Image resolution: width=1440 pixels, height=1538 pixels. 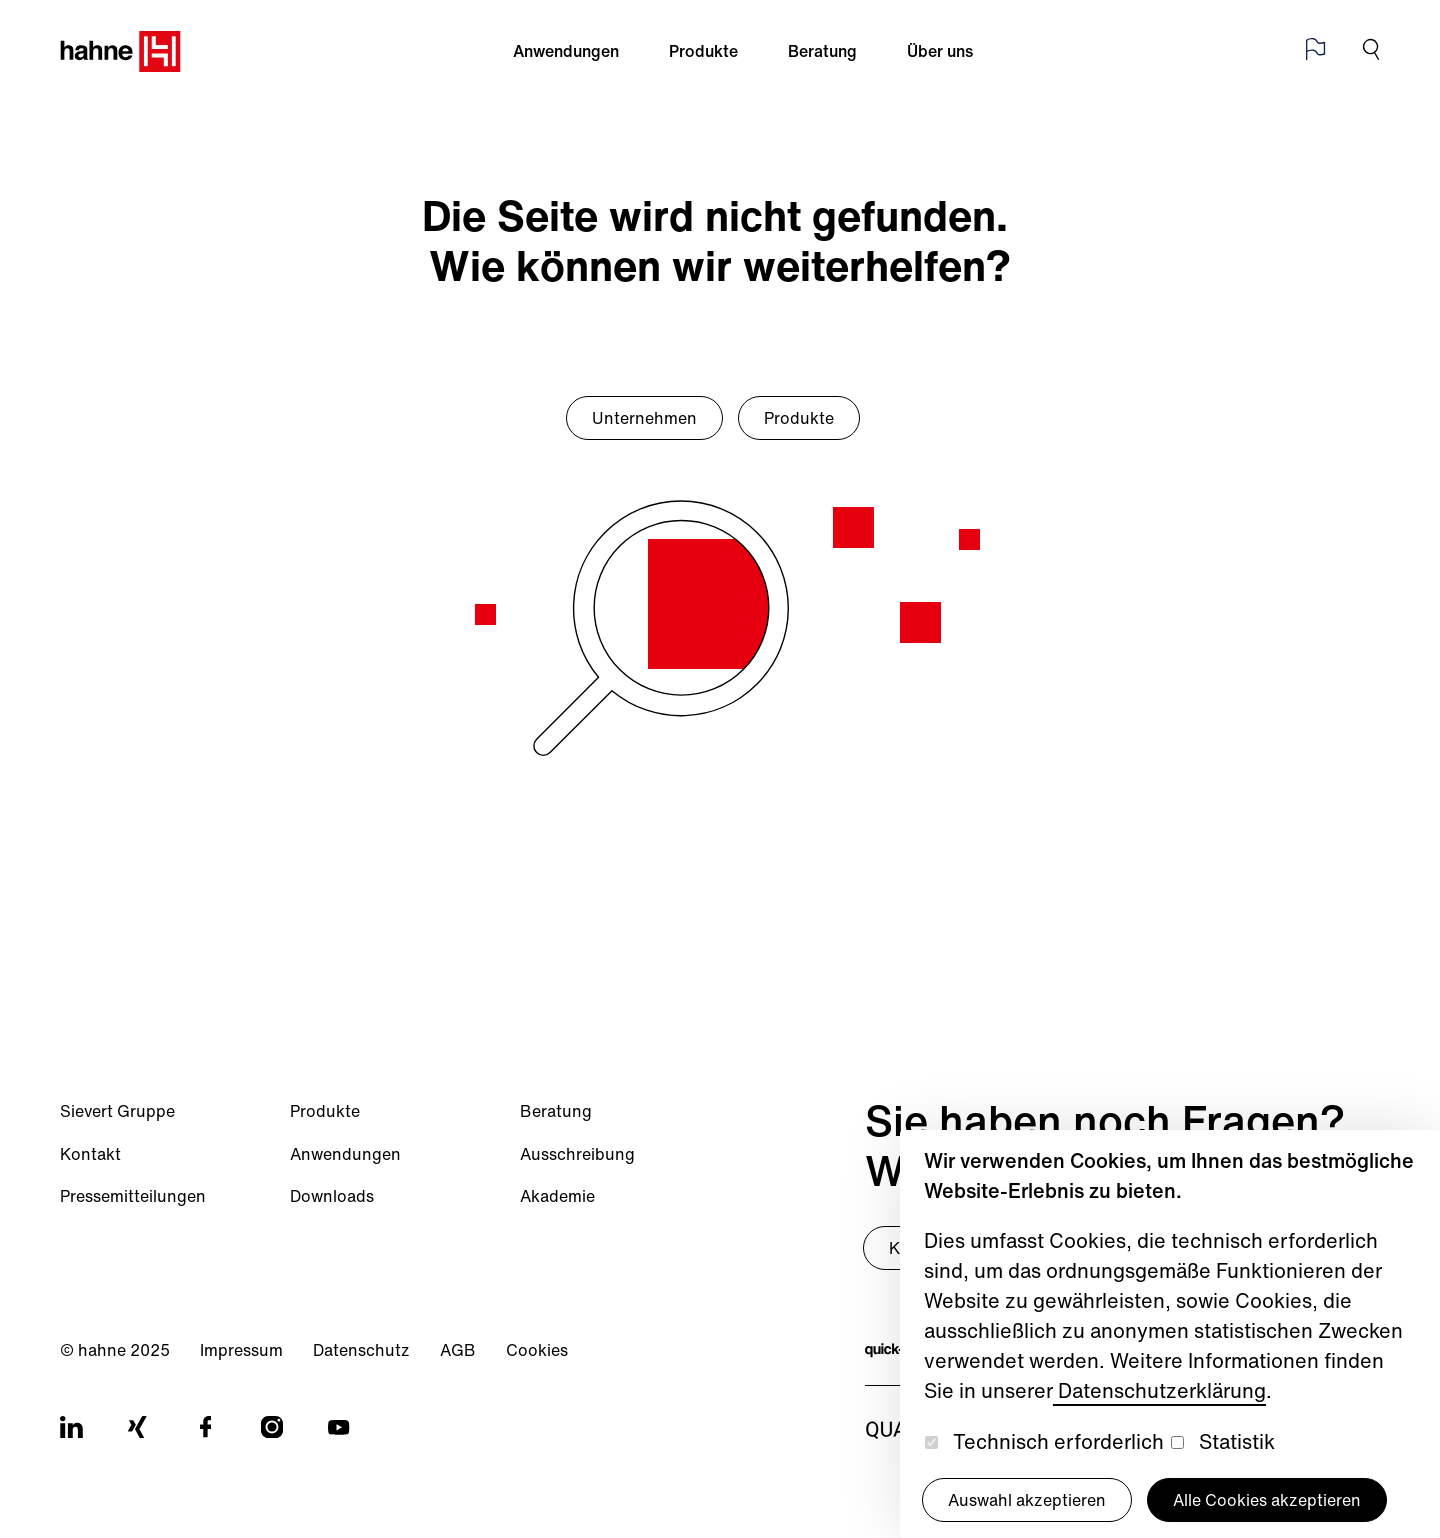 I want to click on Statistik, so click(x=1237, y=1441).